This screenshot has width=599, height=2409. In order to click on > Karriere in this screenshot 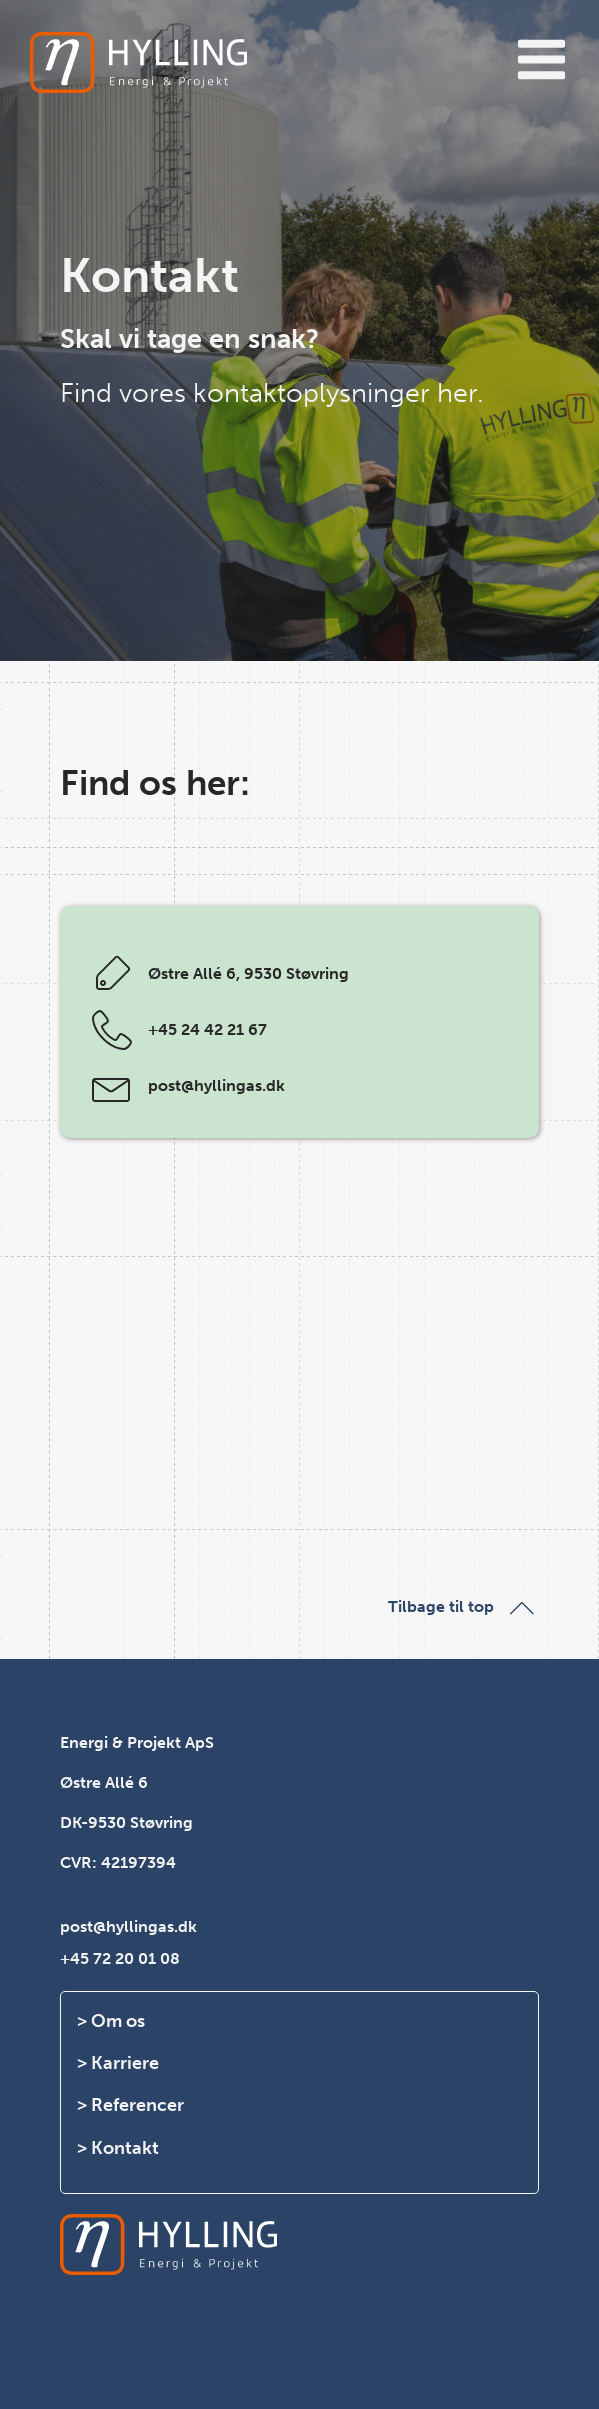, I will do `click(118, 2063)`.